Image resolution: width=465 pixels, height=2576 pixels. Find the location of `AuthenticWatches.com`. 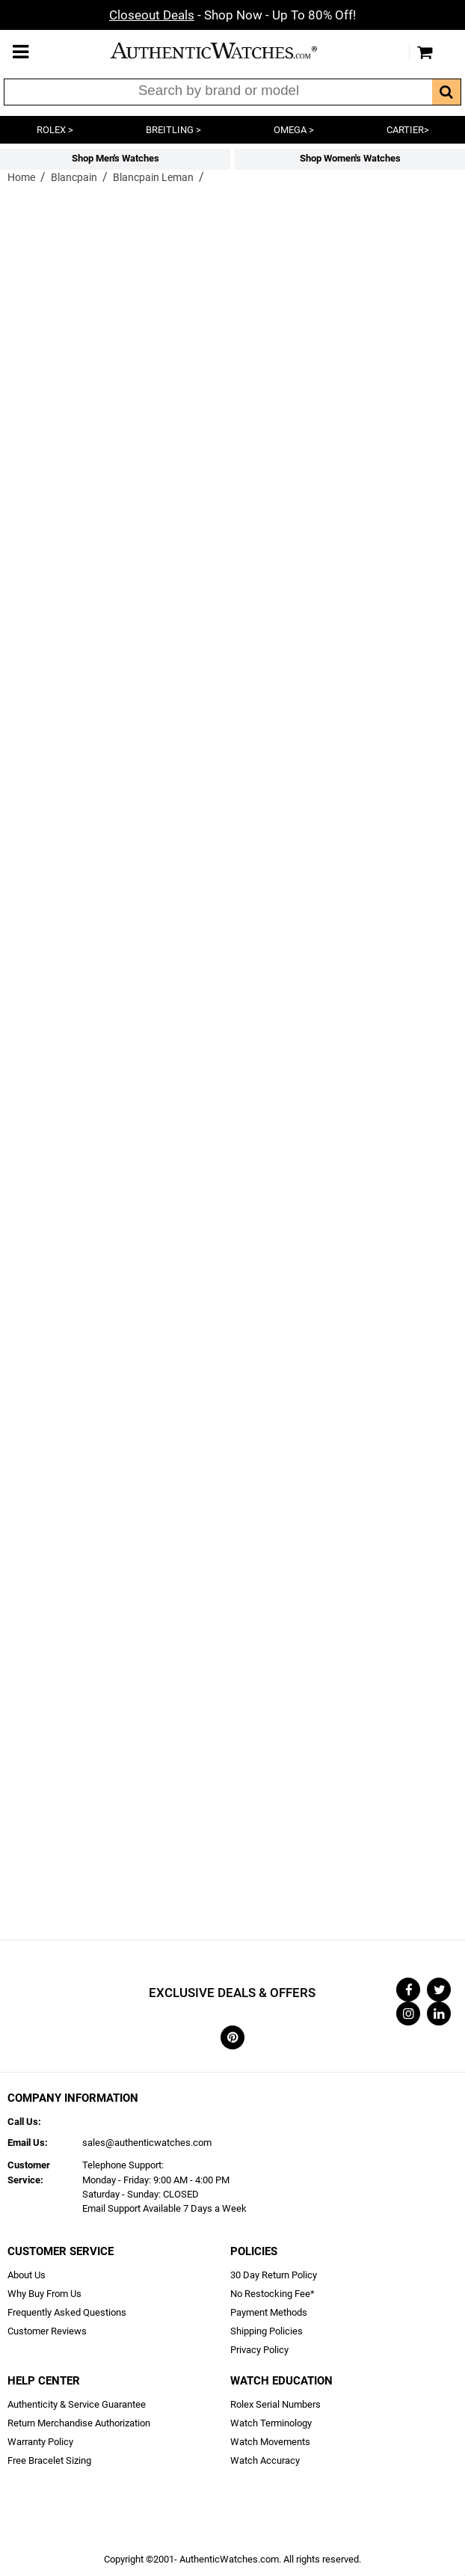

AuthenticWatches.com is located at coordinates (228, 50).